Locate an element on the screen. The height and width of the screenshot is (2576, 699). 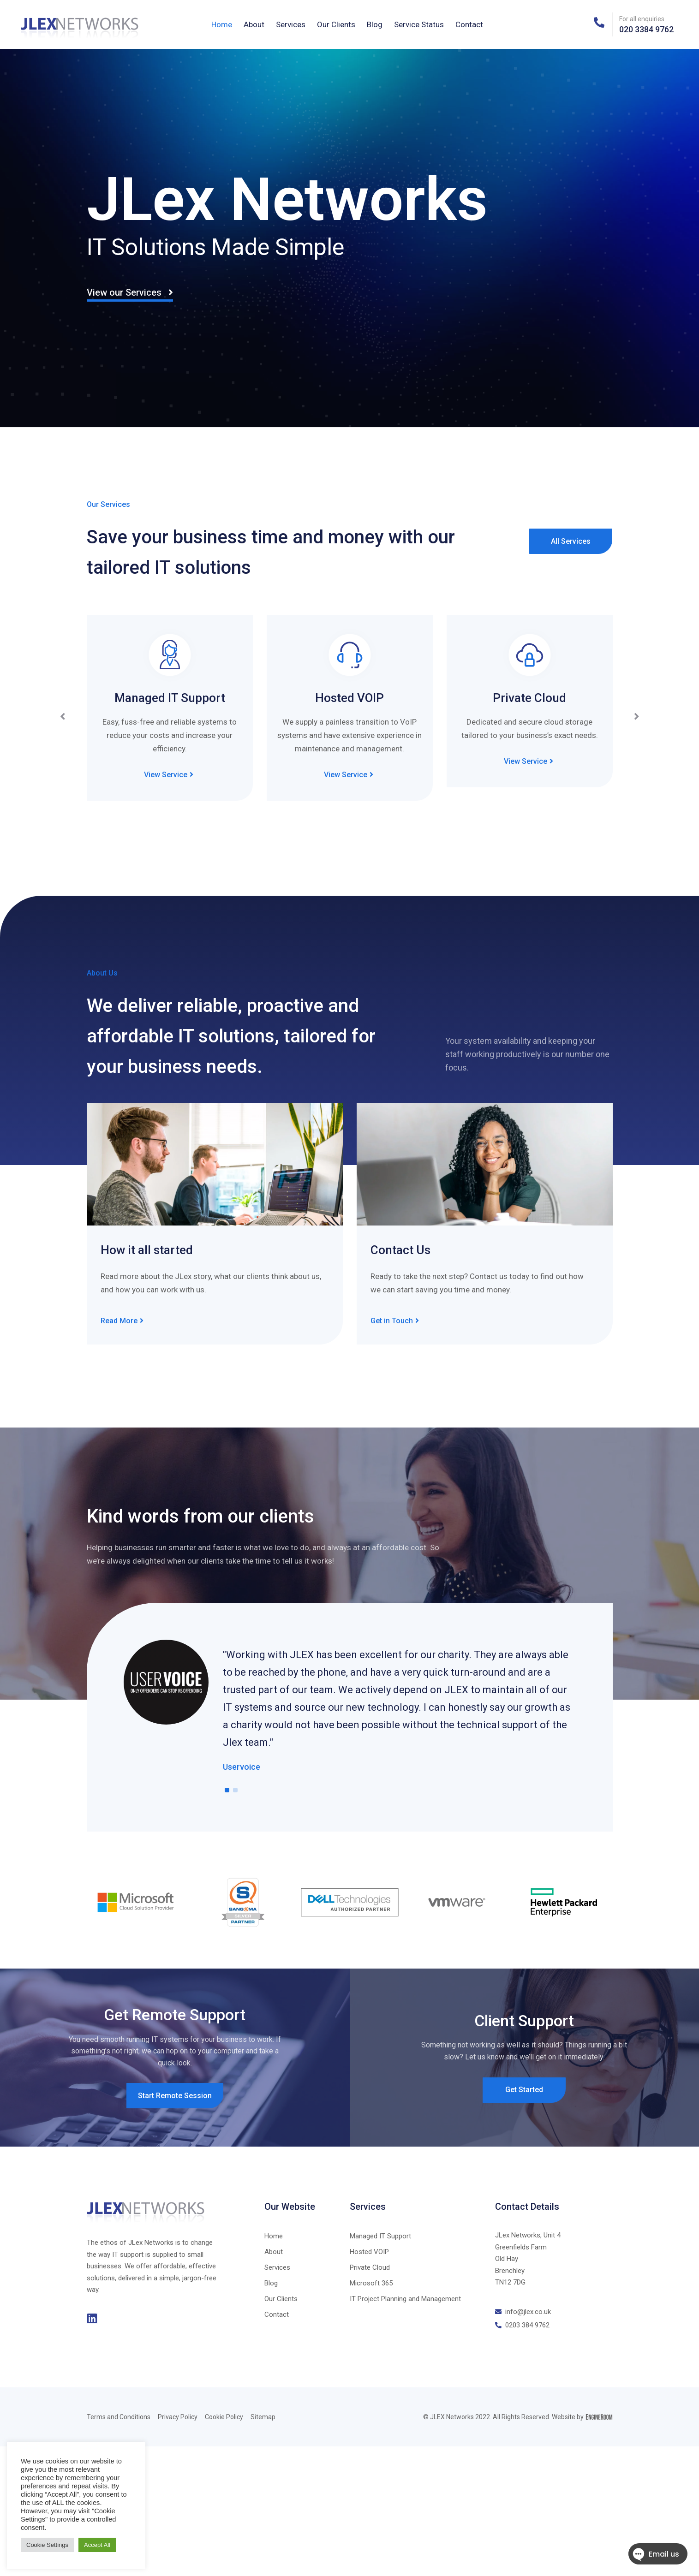
Managed IT Support is located at coordinates (169, 698).